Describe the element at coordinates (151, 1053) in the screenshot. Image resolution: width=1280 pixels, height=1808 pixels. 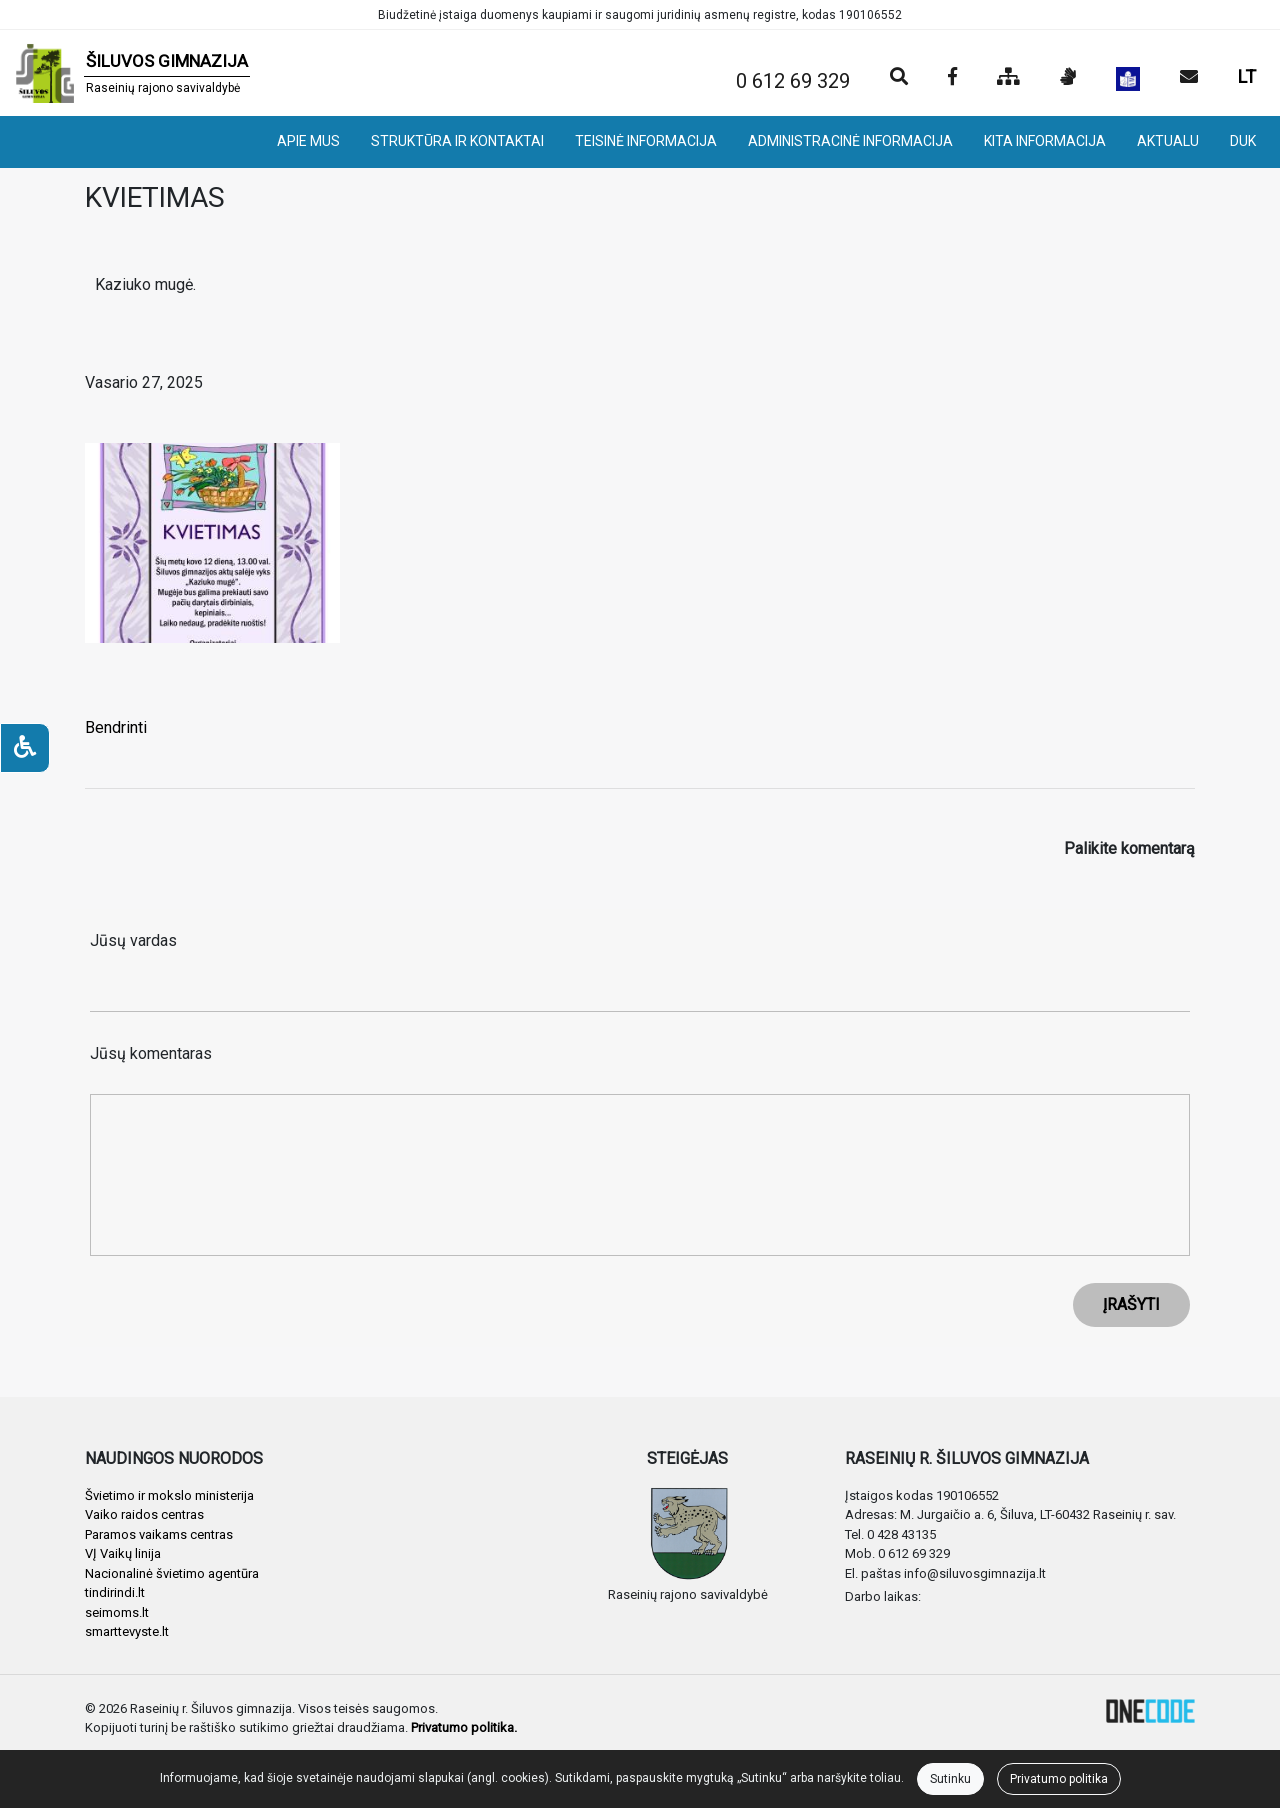
I see `Jūsų komentaras` at that location.